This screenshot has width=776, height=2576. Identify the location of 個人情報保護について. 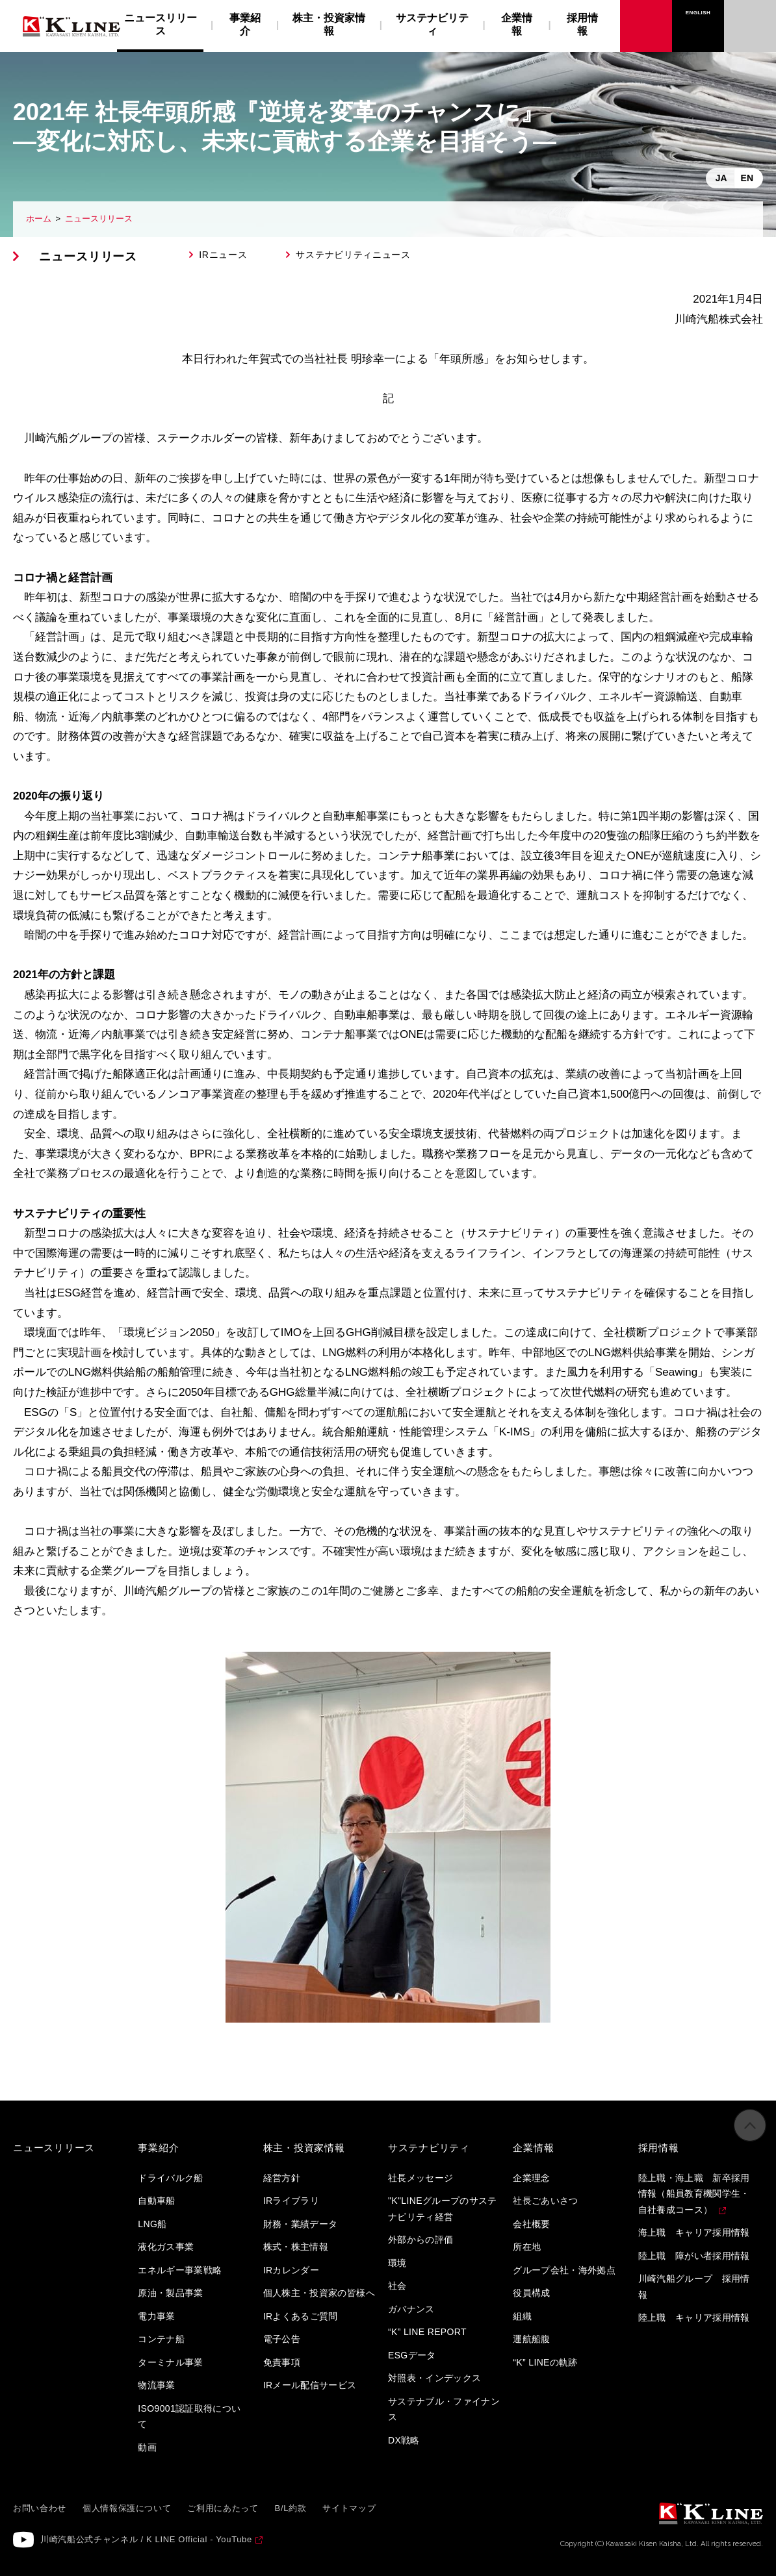
(127, 2508).